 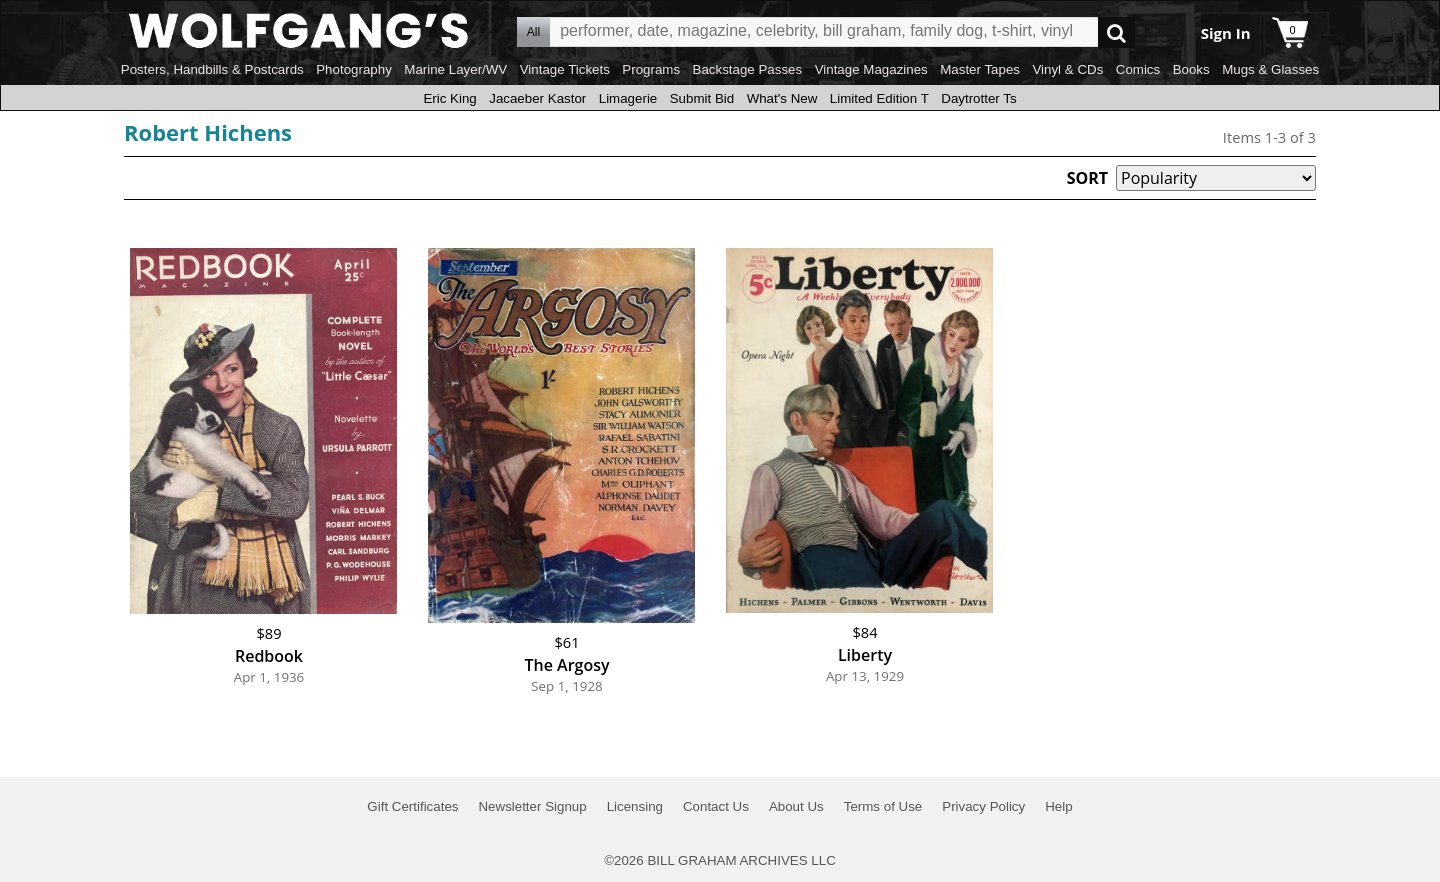 What do you see at coordinates (1138, 69) in the screenshot?
I see `Comics` at bounding box center [1138, 69].